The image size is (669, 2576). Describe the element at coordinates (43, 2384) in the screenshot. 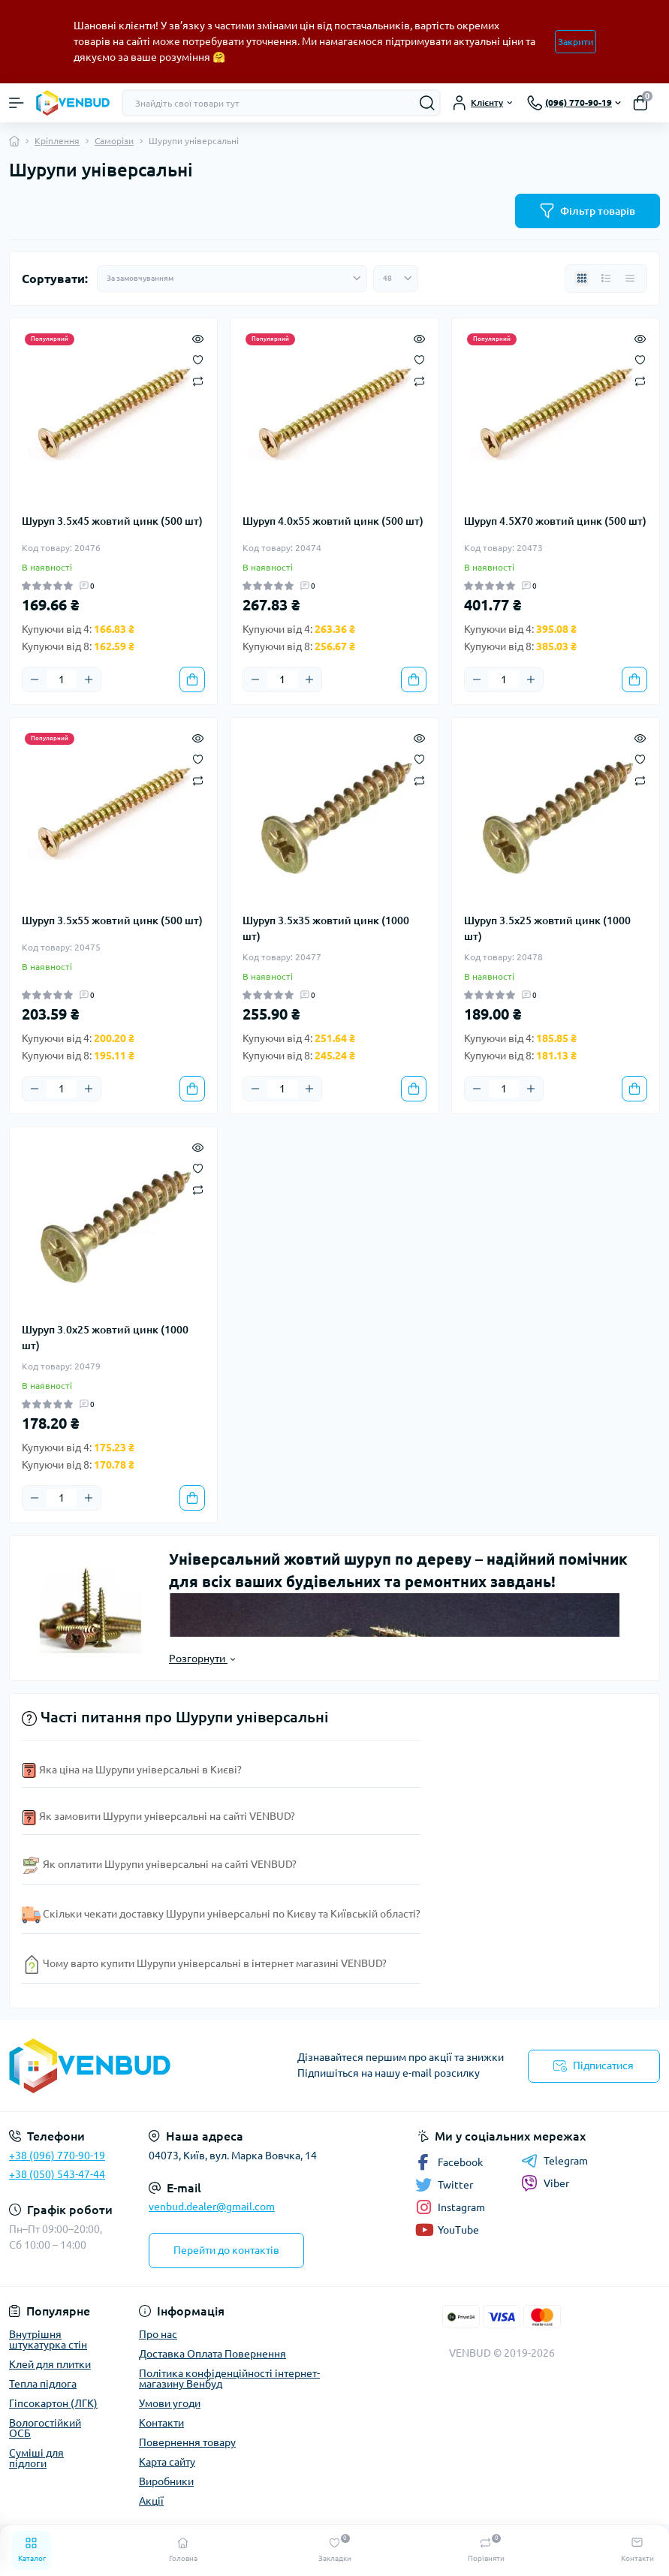

I see `Тепла підлога` at that location.